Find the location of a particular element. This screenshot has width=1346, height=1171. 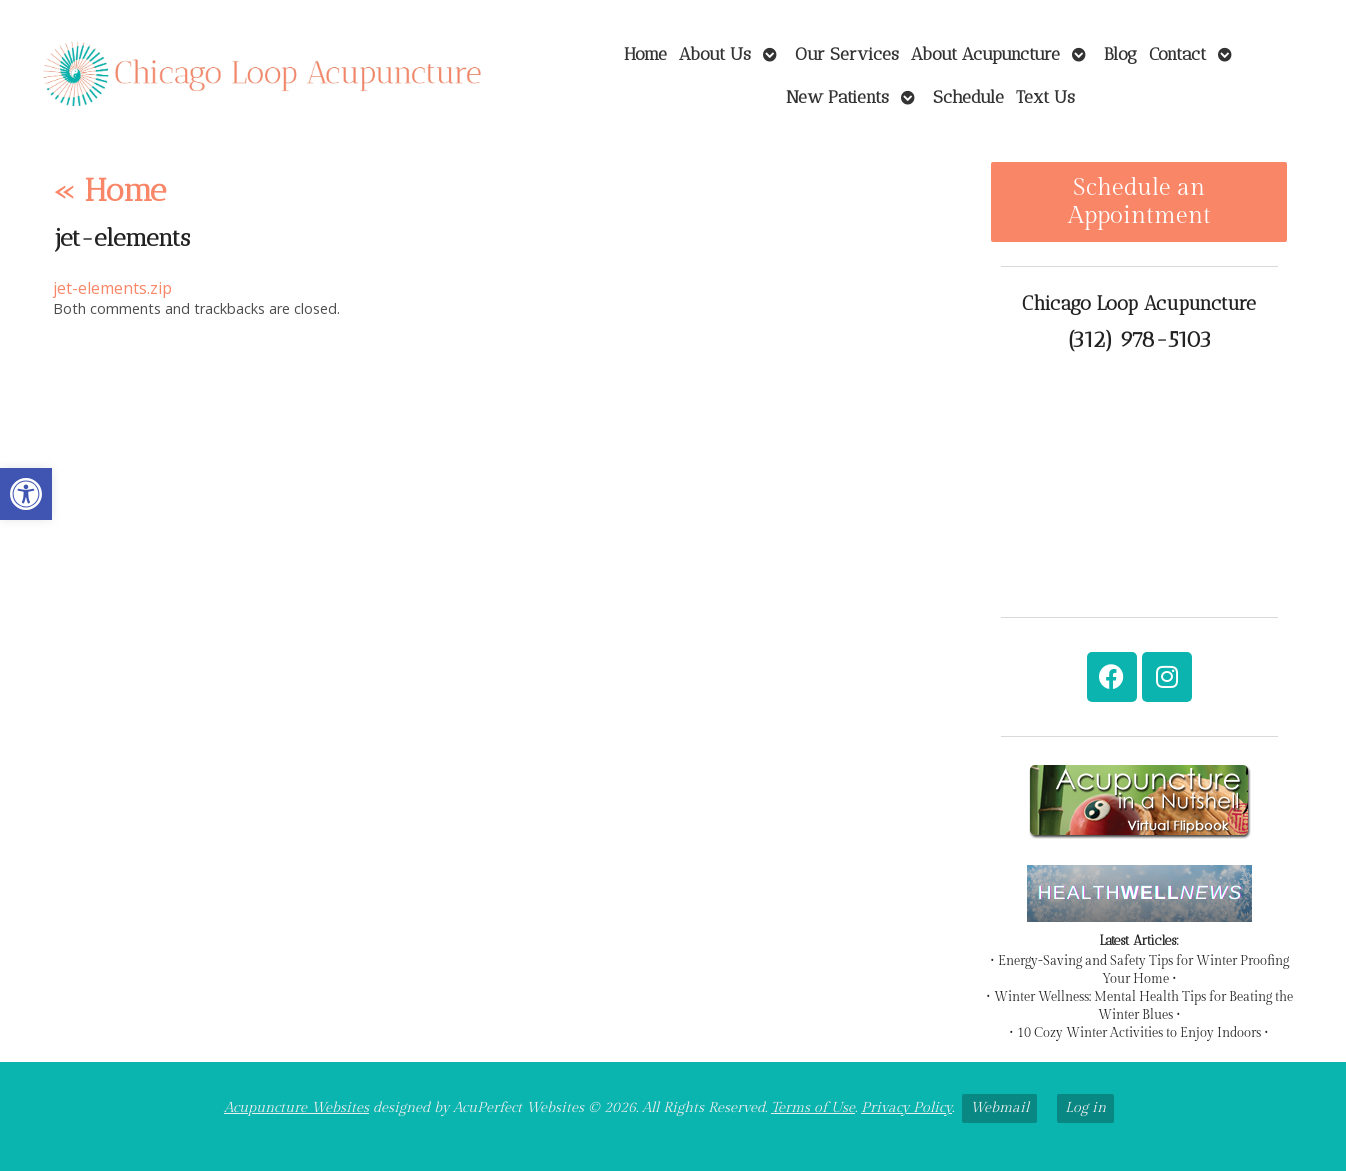

Our Services [link] is located at coordinates (847, 53).